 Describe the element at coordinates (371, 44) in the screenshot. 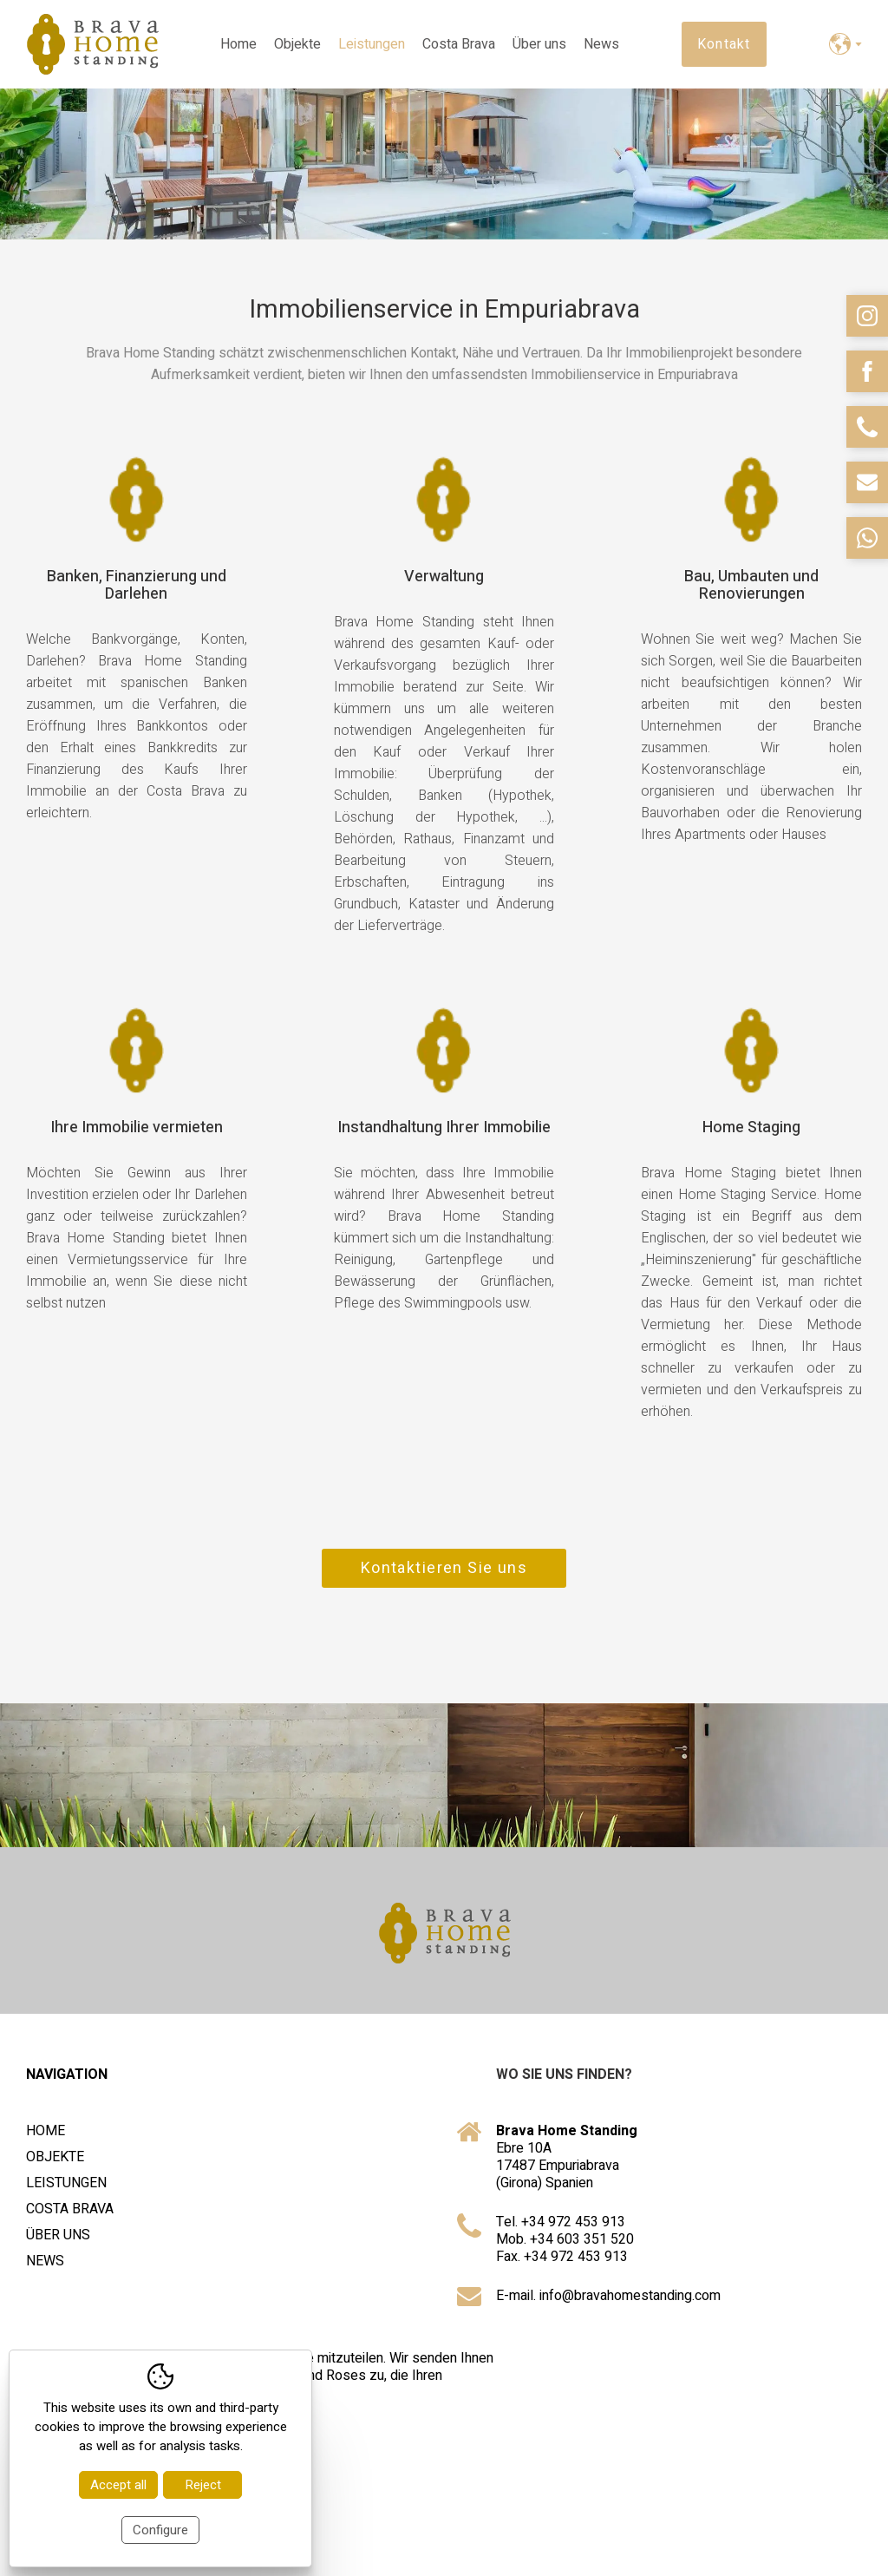

I see `Leistungen` at that location.